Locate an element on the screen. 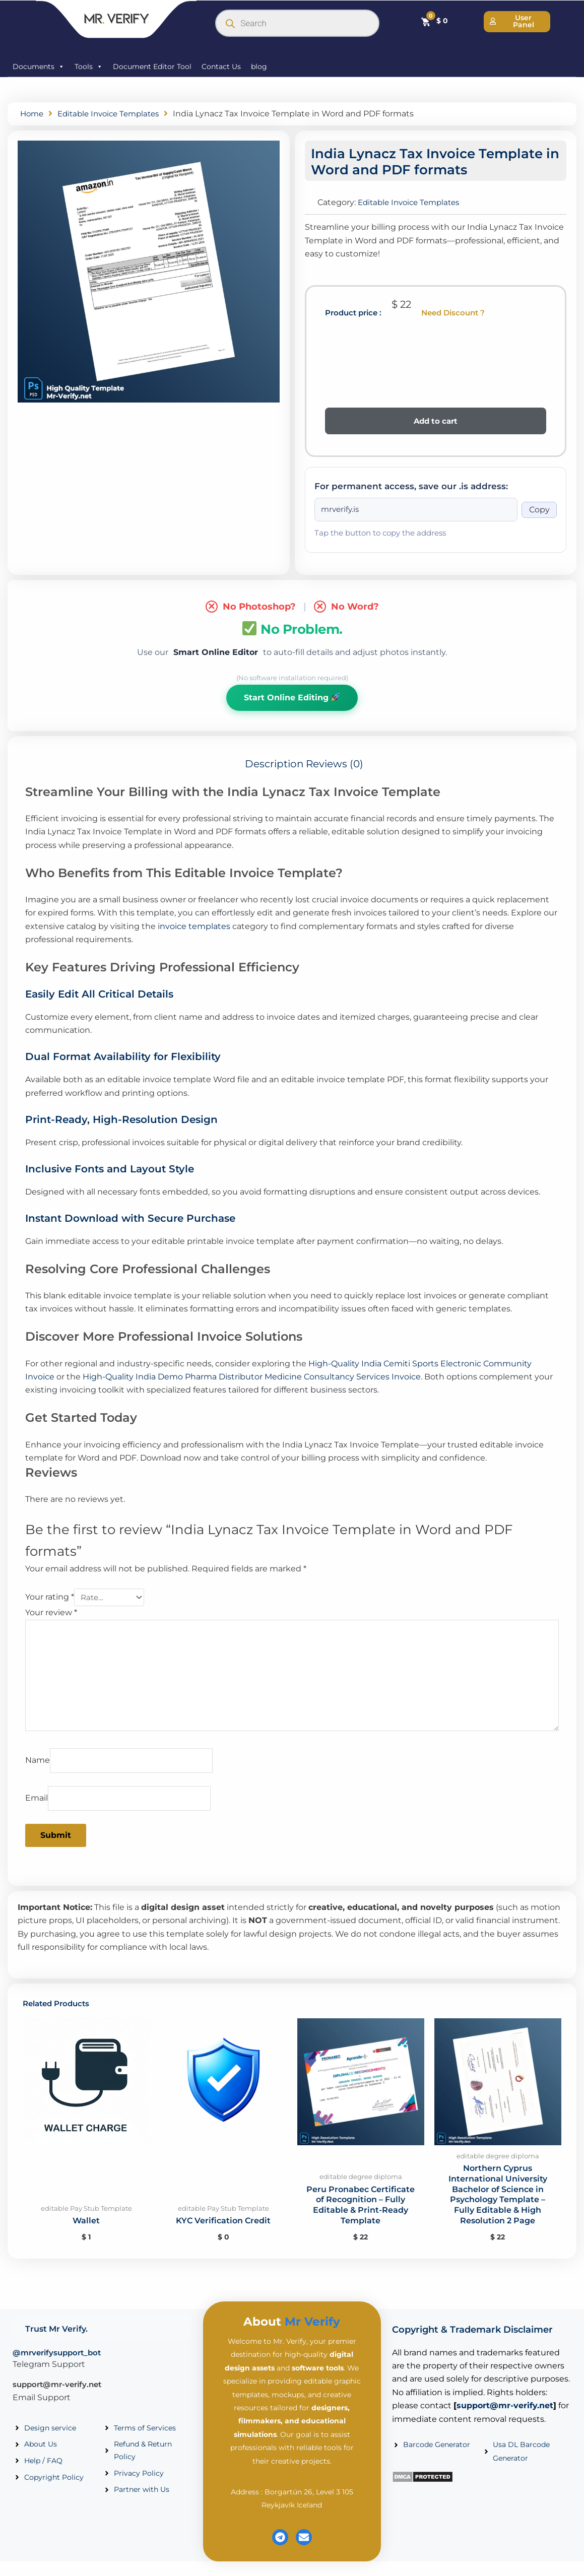 This screenshot has height=2576, width=584. Home is located at coordinates (32, 113).